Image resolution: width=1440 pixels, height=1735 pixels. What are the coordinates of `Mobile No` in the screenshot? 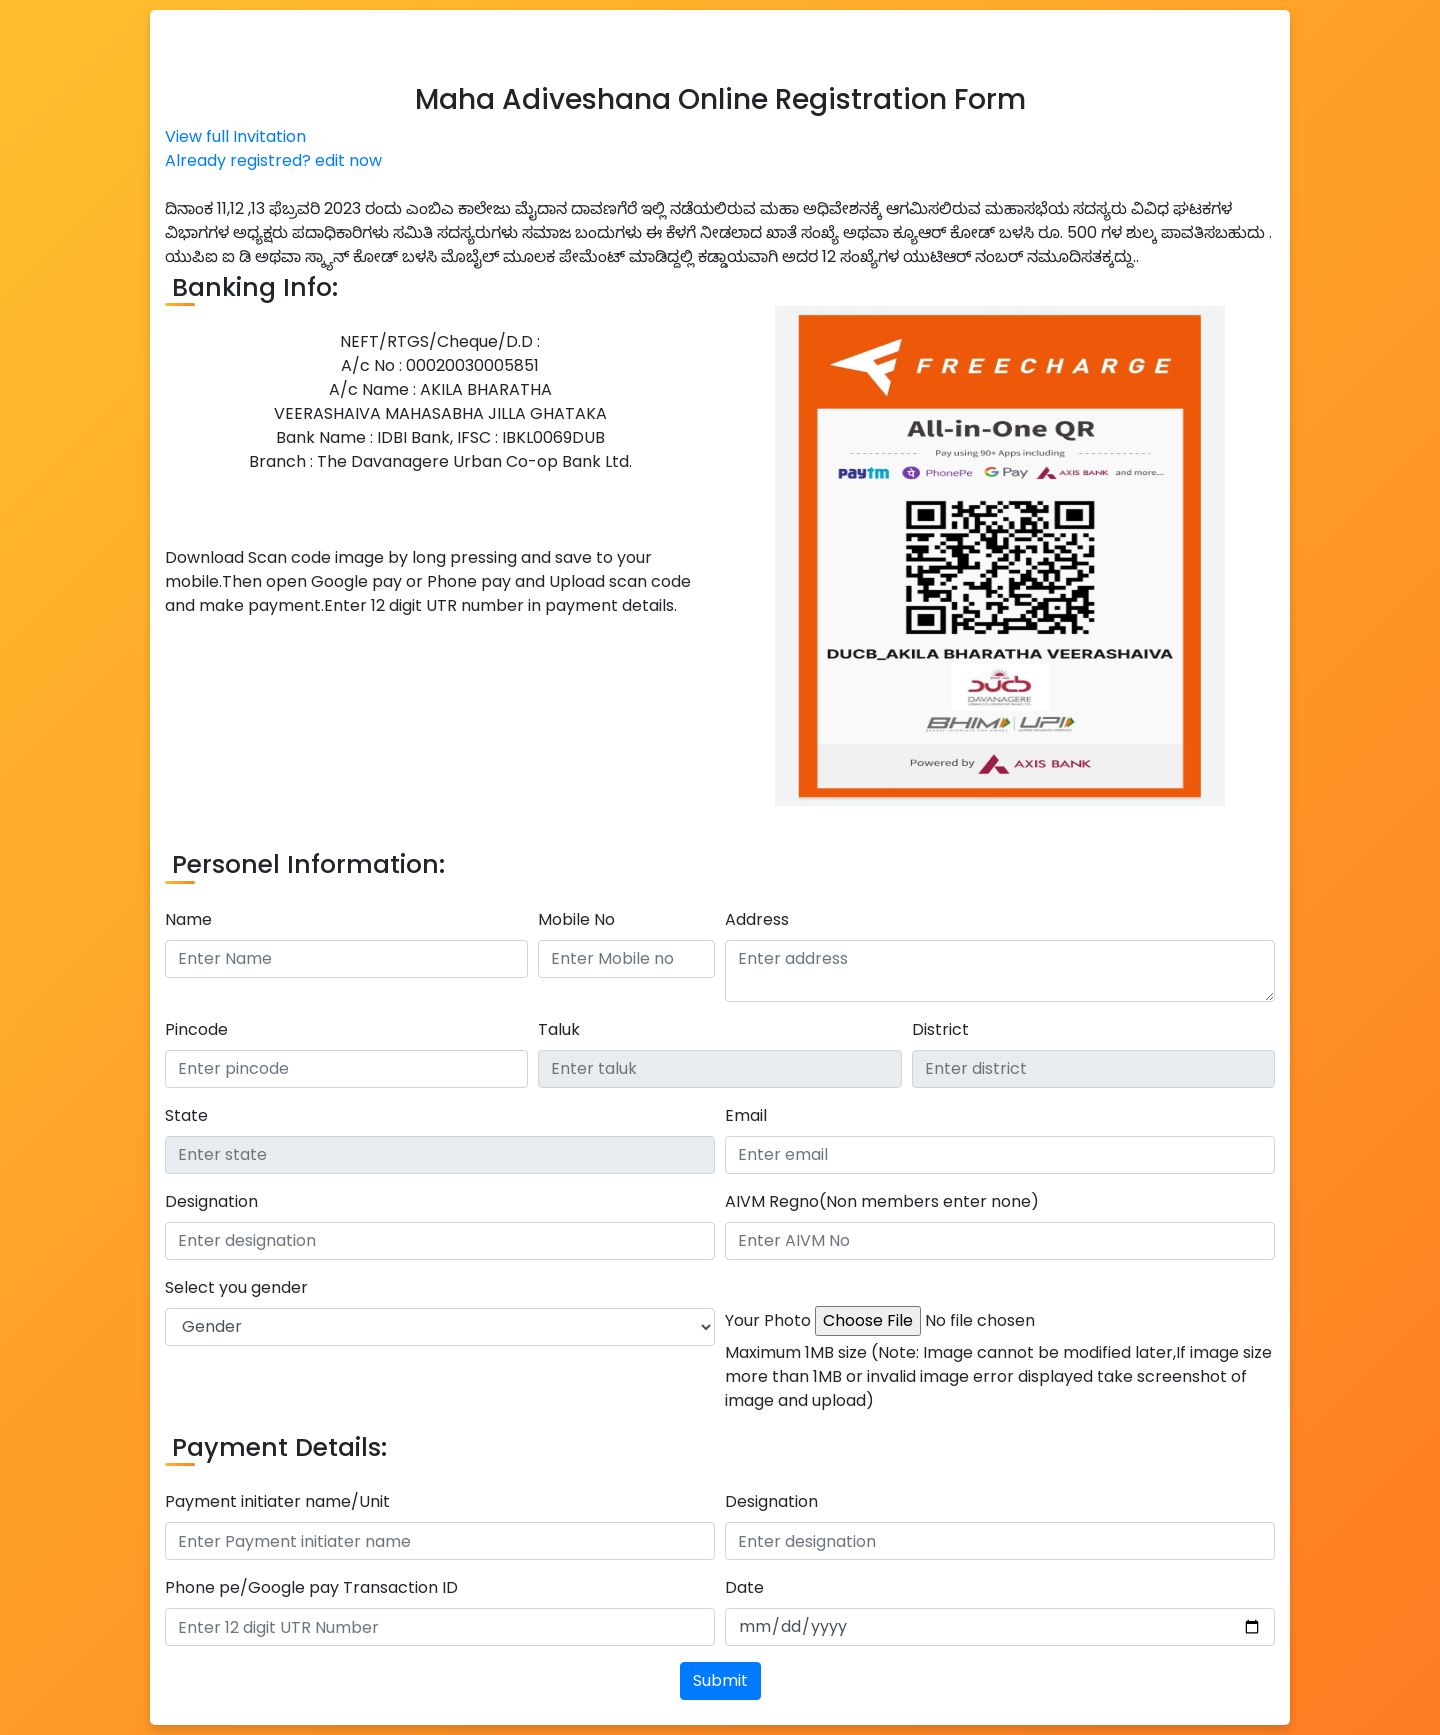 It's located at (576, 919).